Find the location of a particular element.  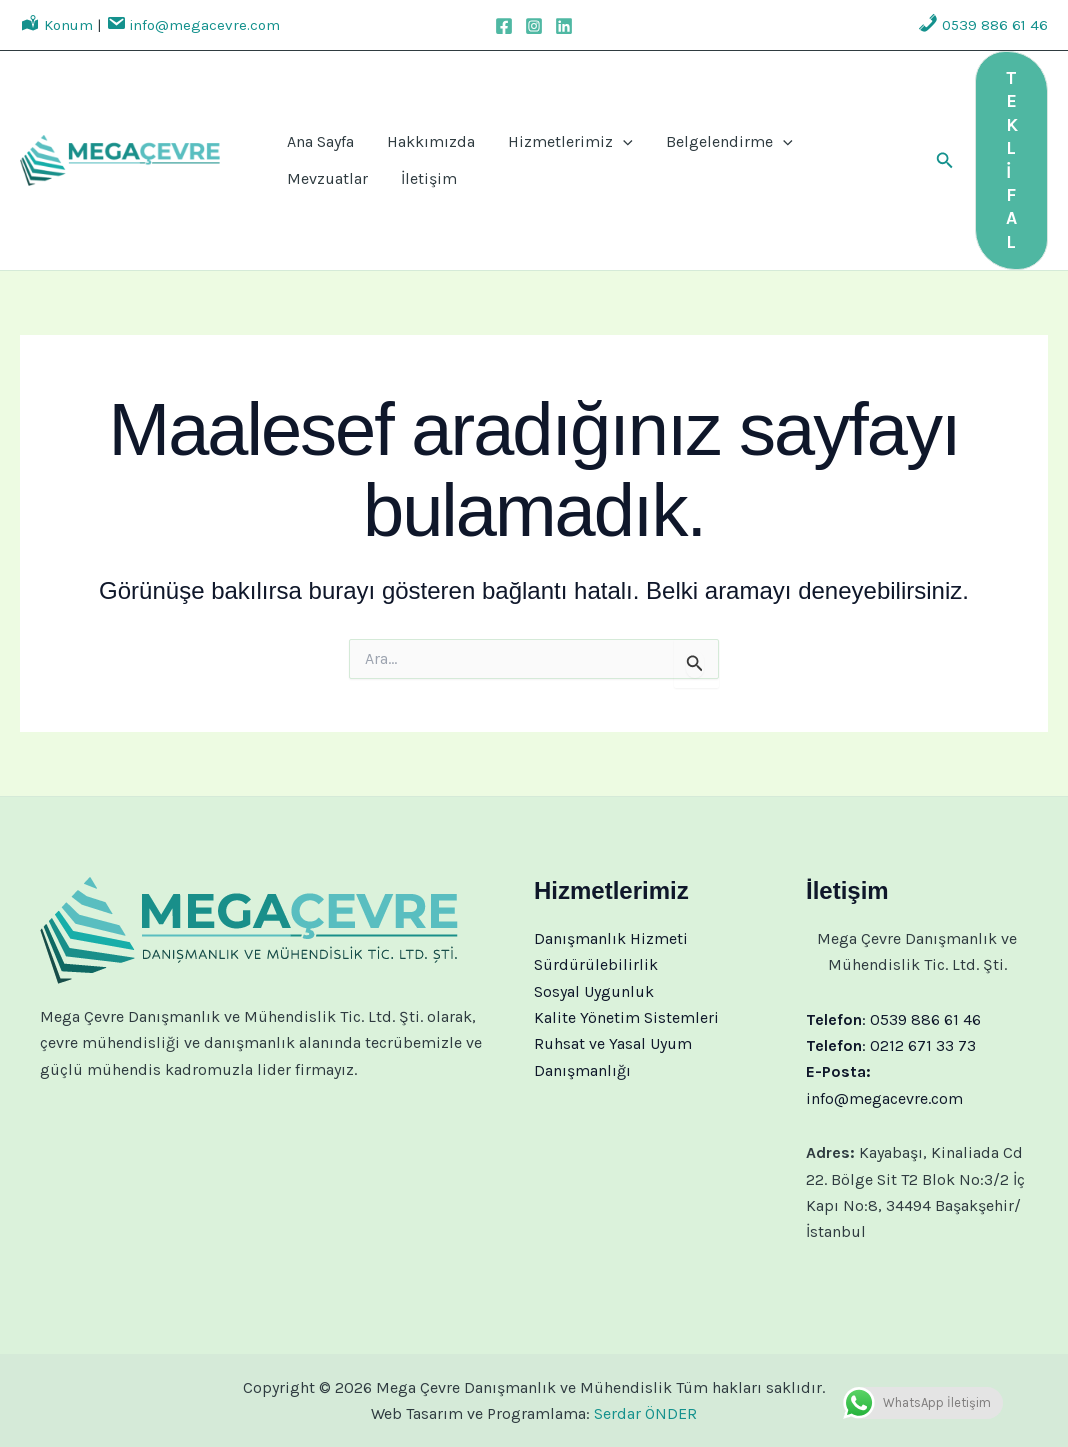

[application] is located at coordinates (590, 136).